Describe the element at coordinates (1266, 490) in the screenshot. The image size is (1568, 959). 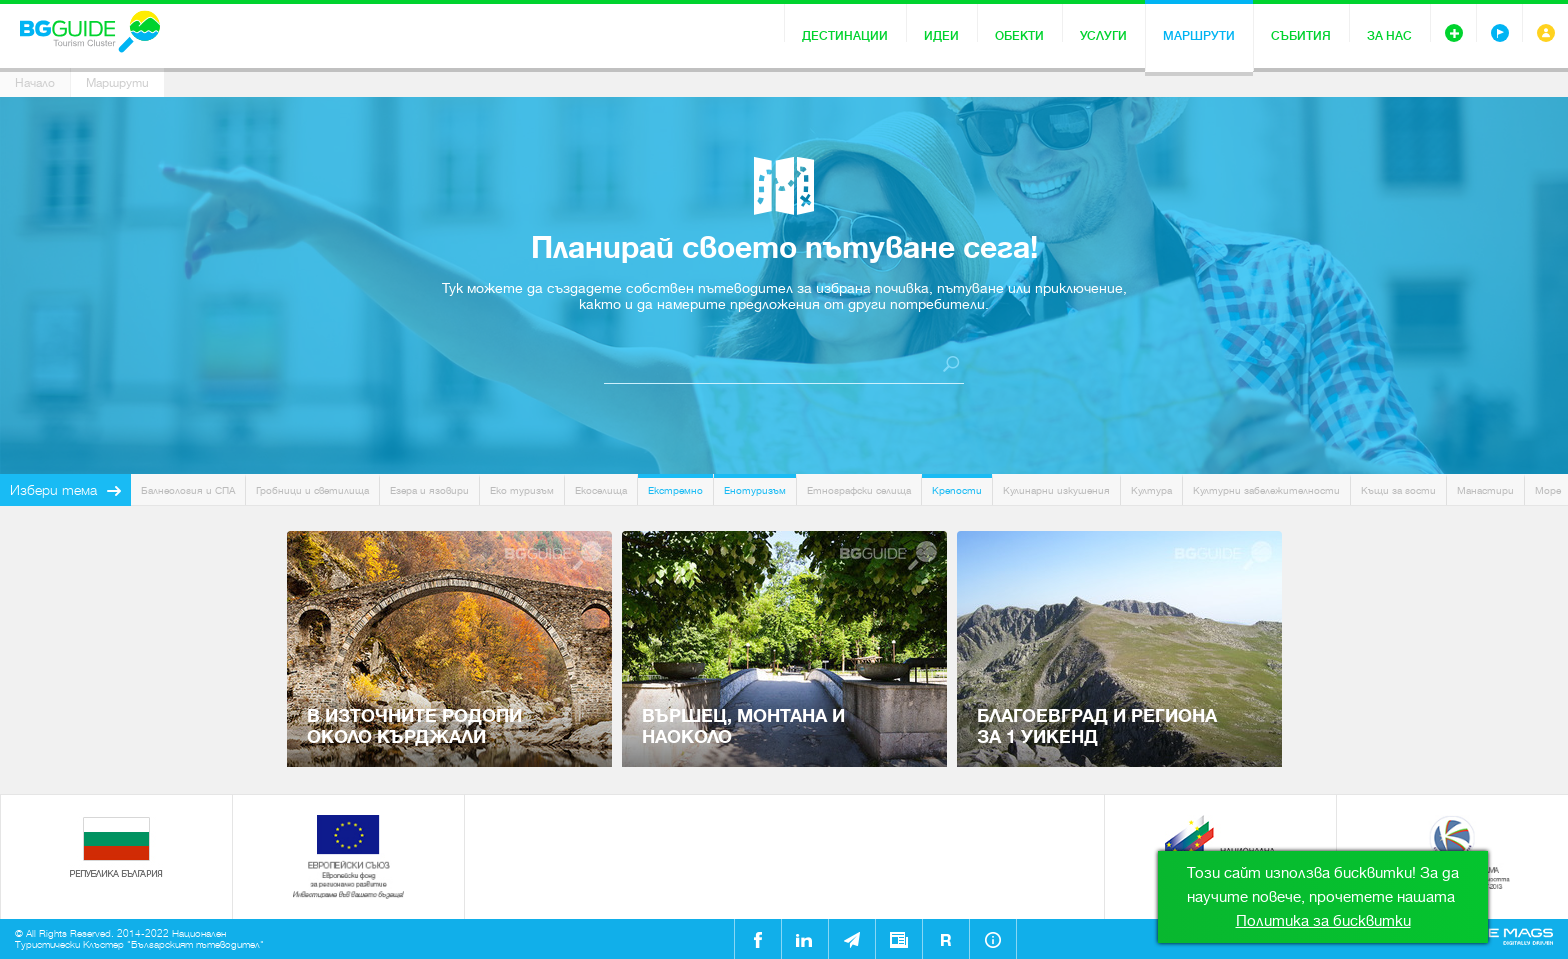
I see `Културни забележителности` at that location.